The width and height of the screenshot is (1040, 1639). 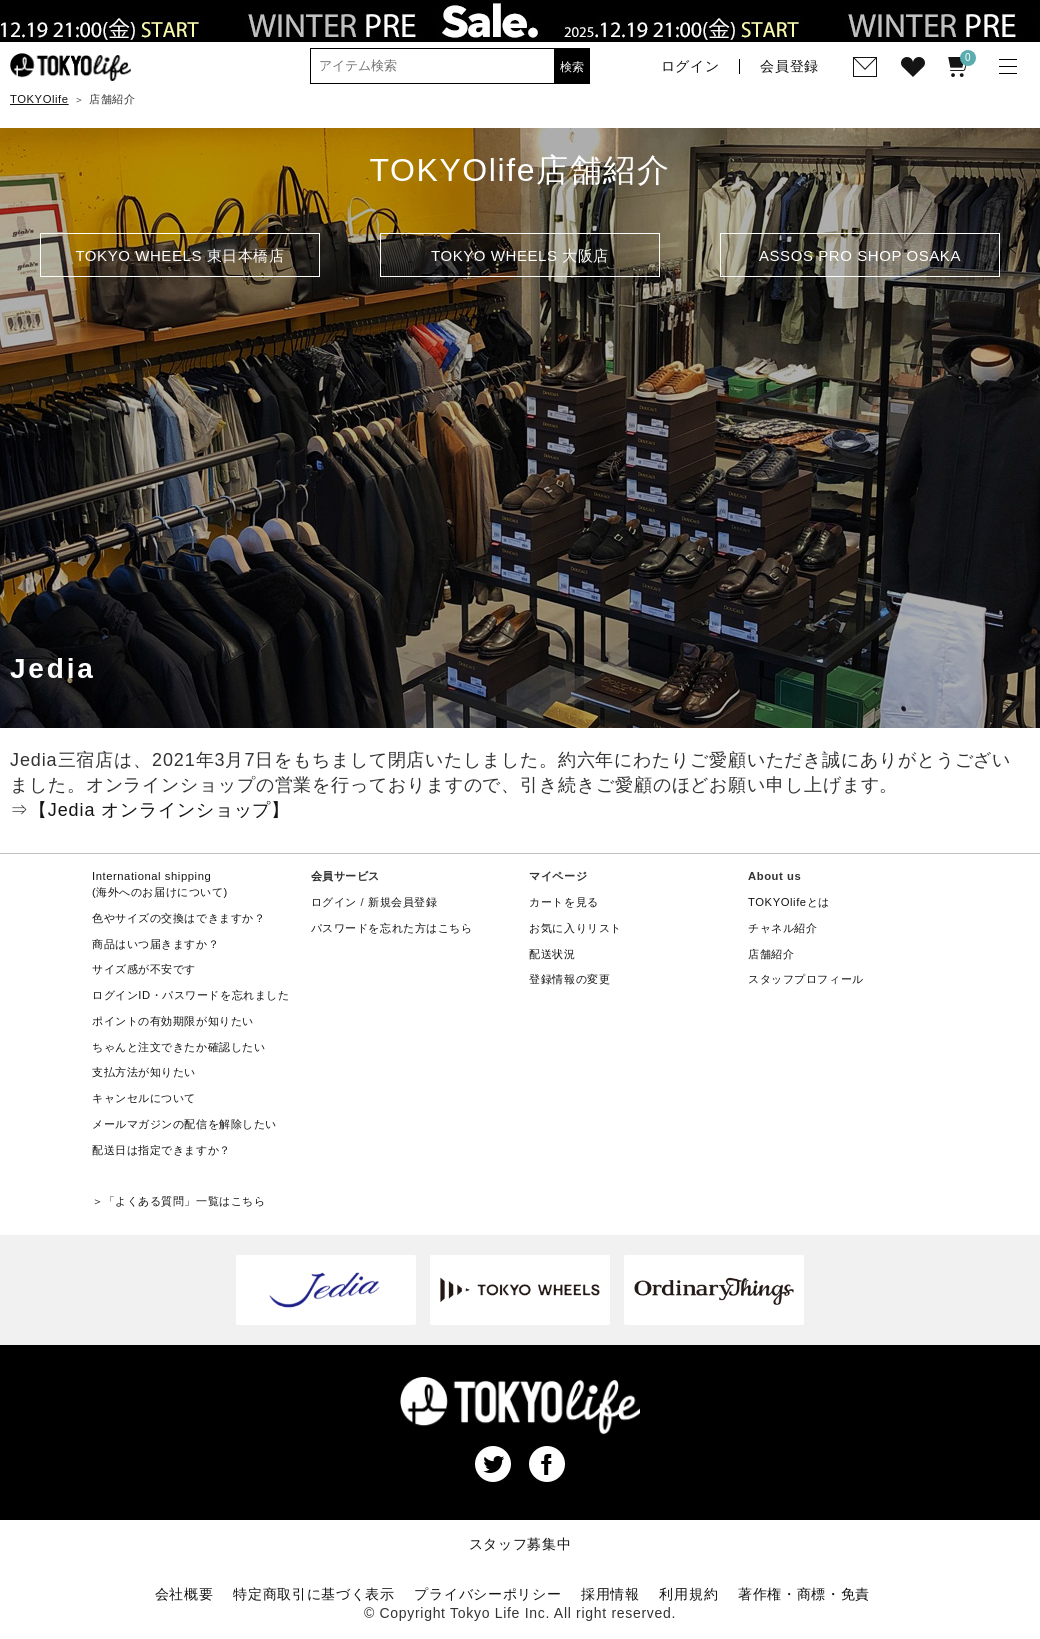 I want to click on 新規会員登録, so click(x=402, y=902).